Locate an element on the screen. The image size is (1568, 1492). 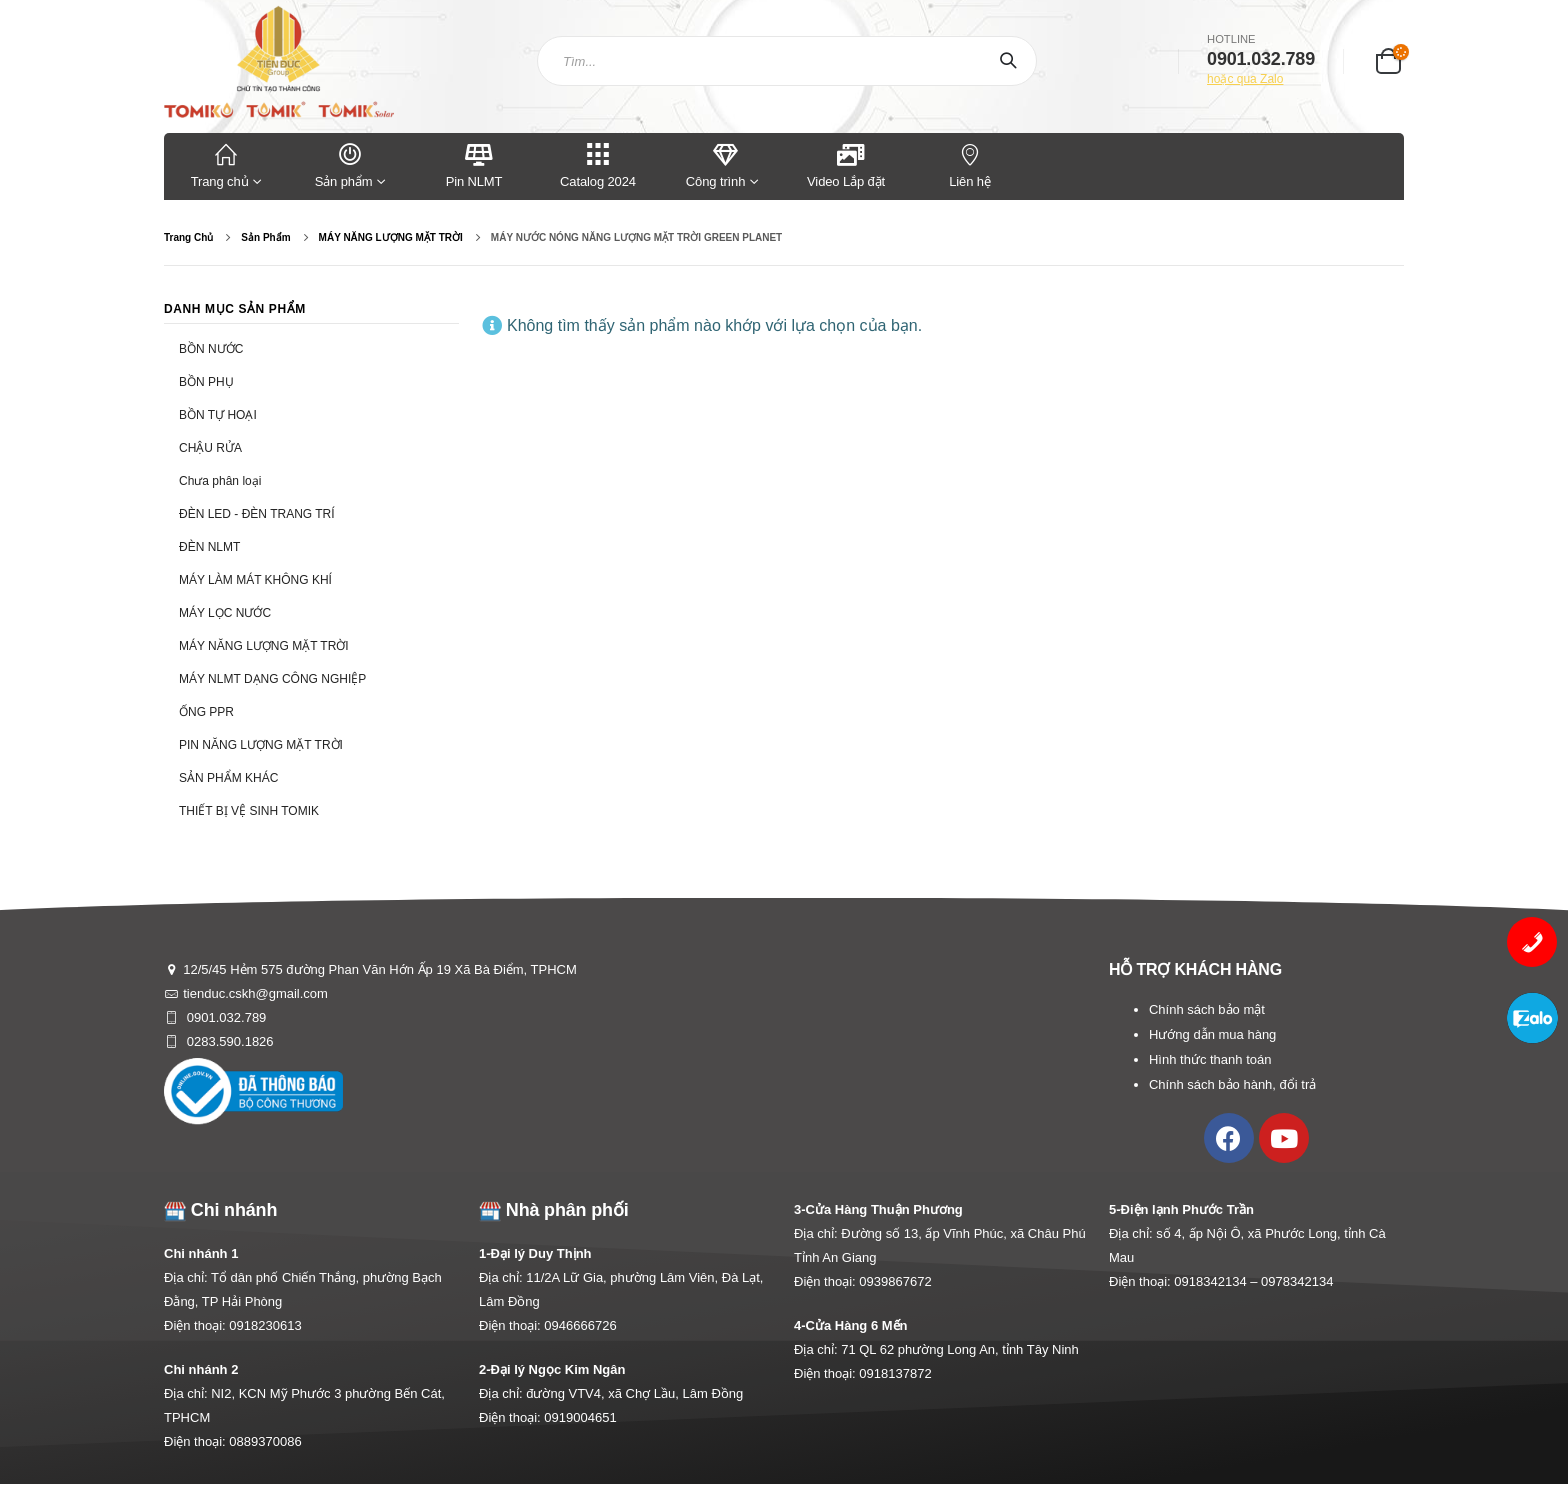
Sản phẩm is located at coordinates (350, 164).